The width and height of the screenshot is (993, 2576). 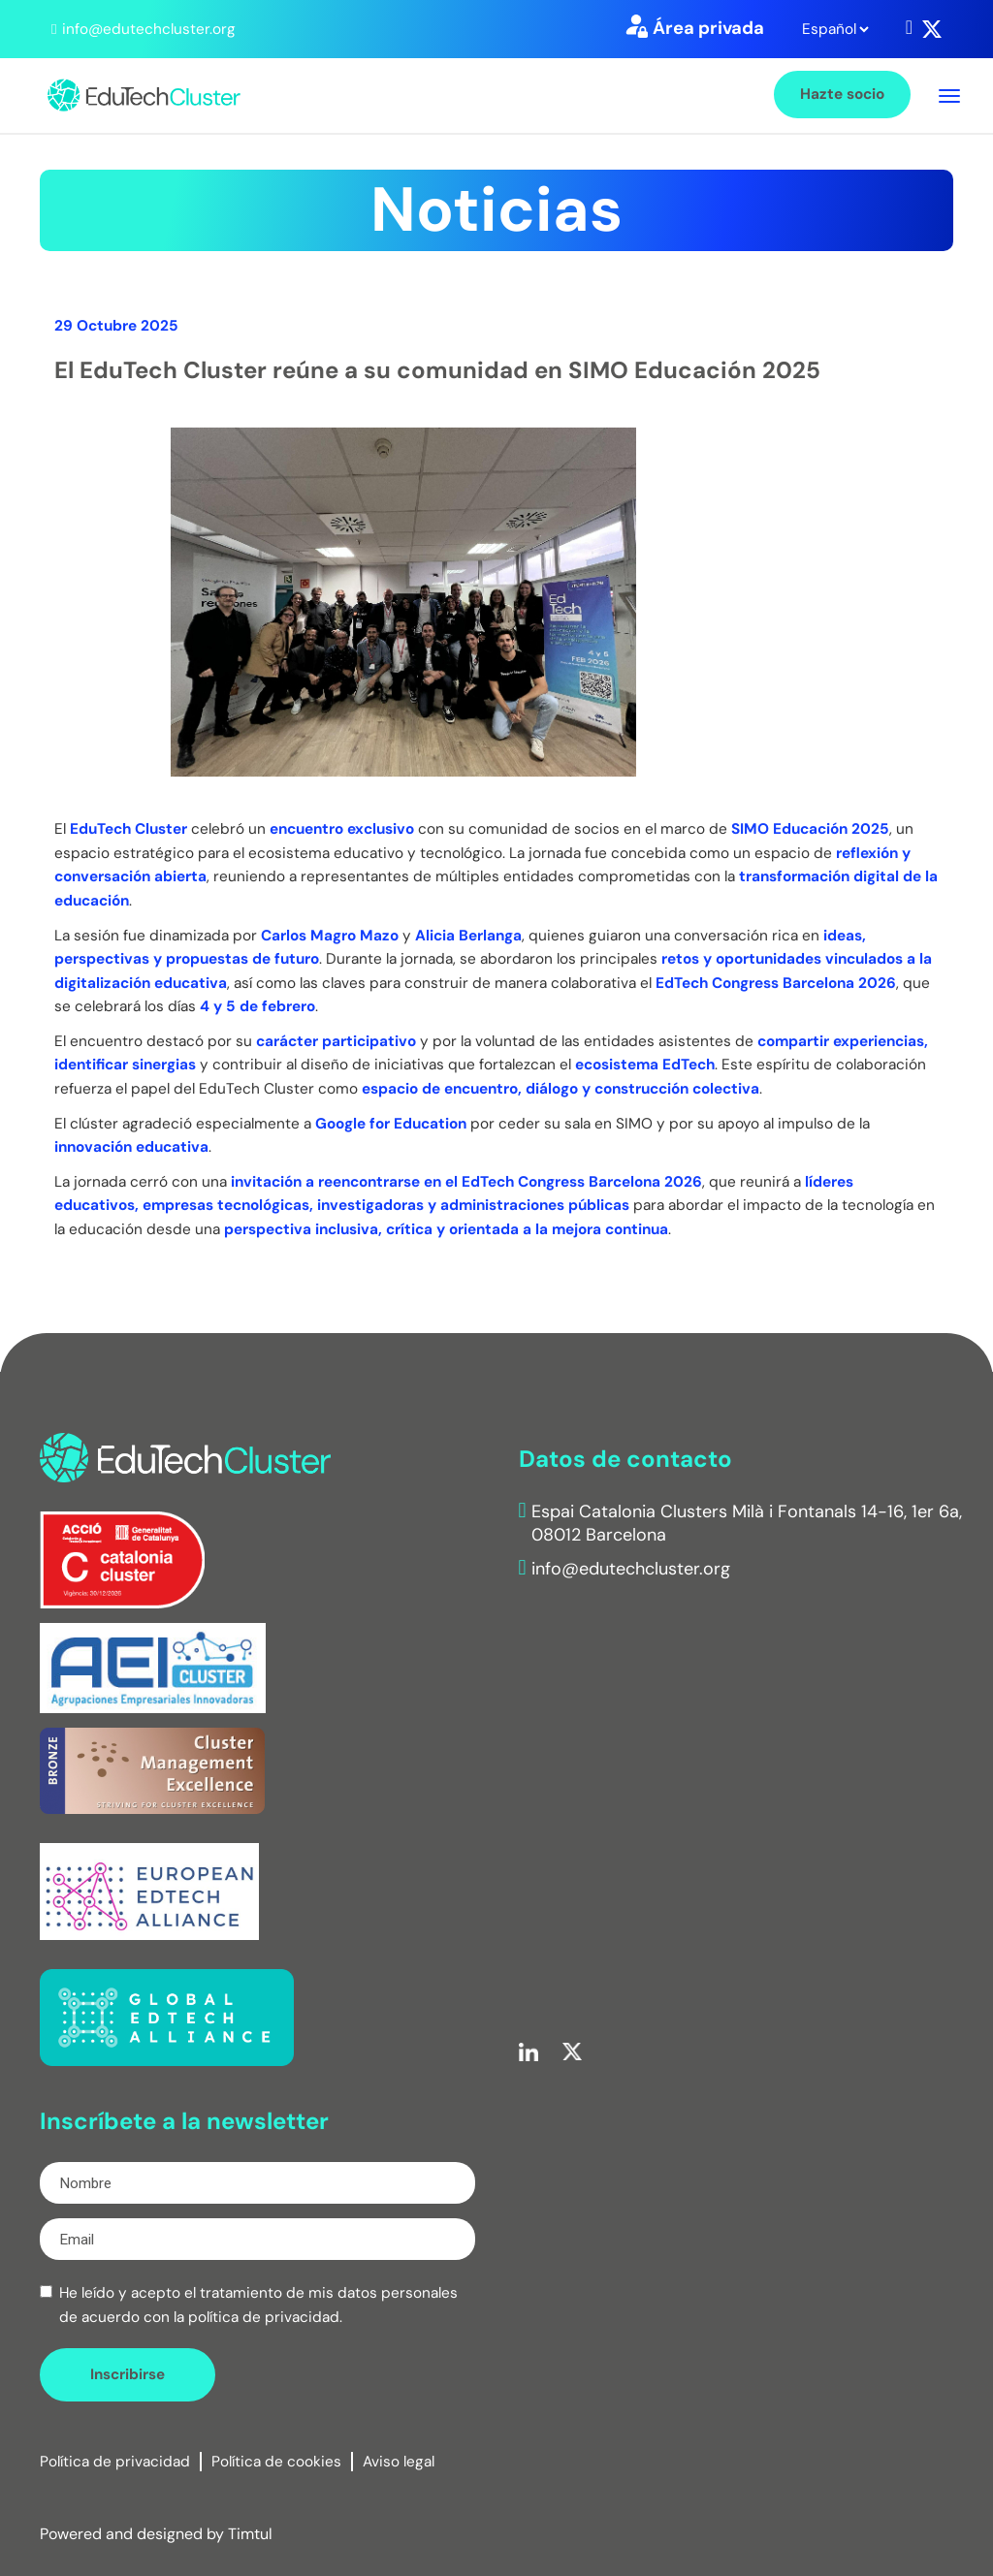 I want to click on Política de cookies, so click(x=276, y=2461).